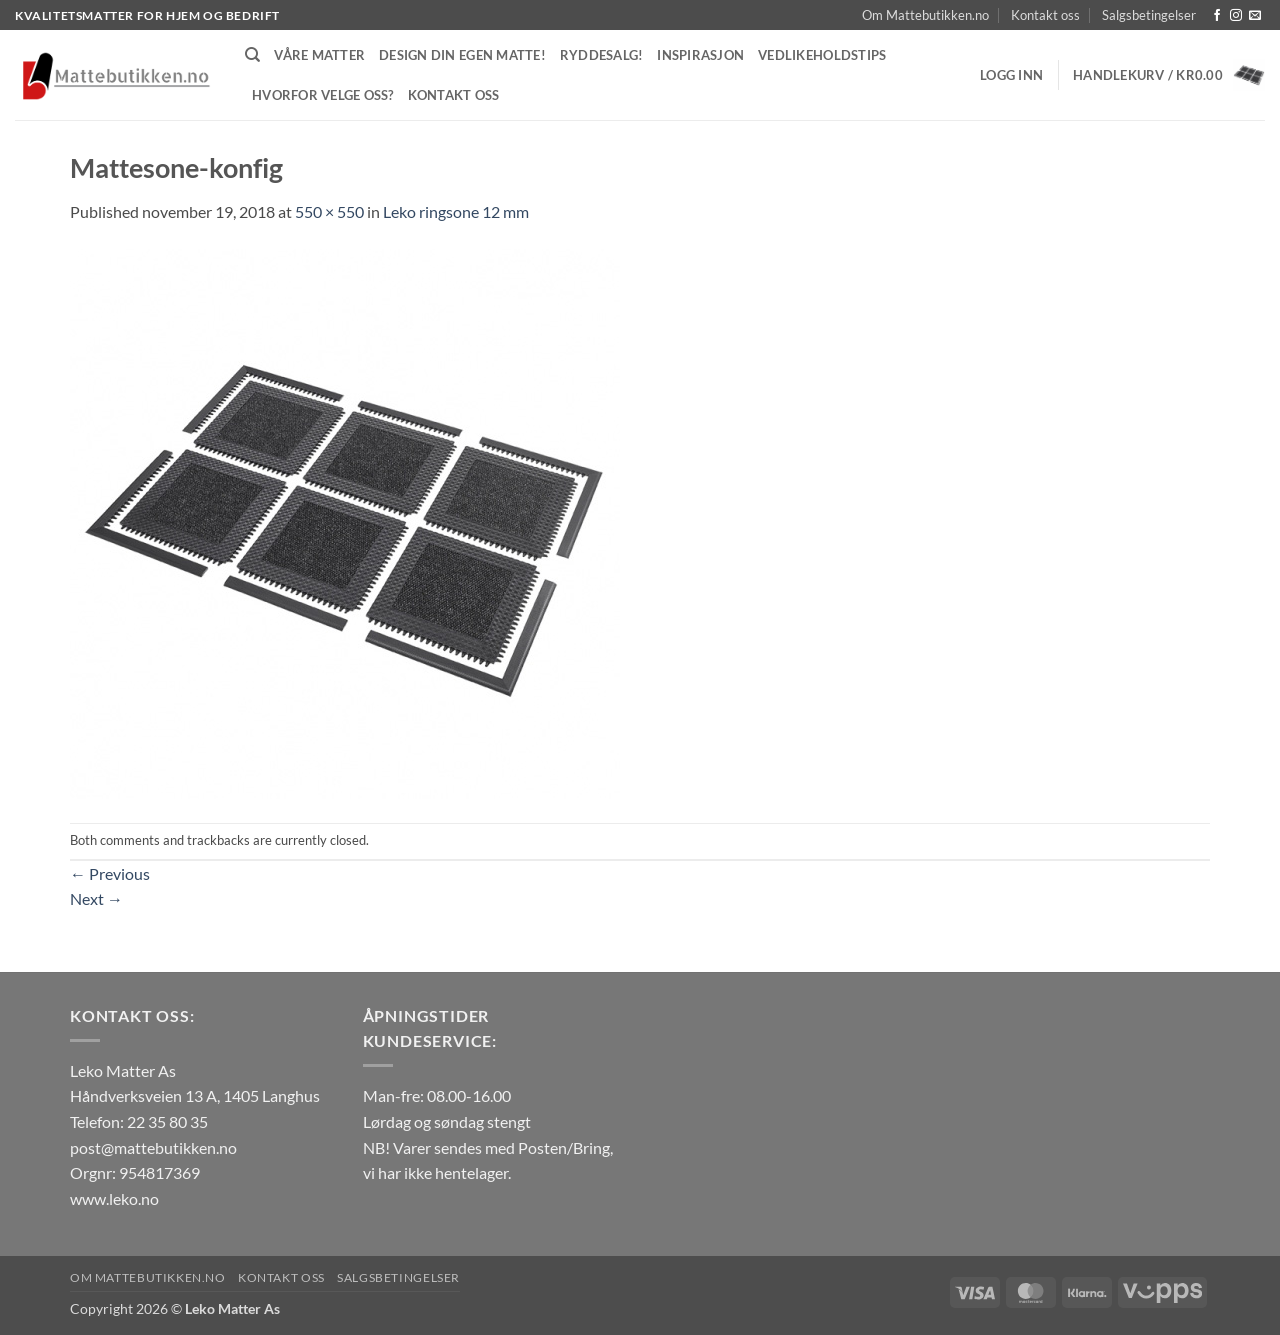 The height and width of the screenshot is (1335, 1280). I want to click on www.leko.no, so click(114, 1198).